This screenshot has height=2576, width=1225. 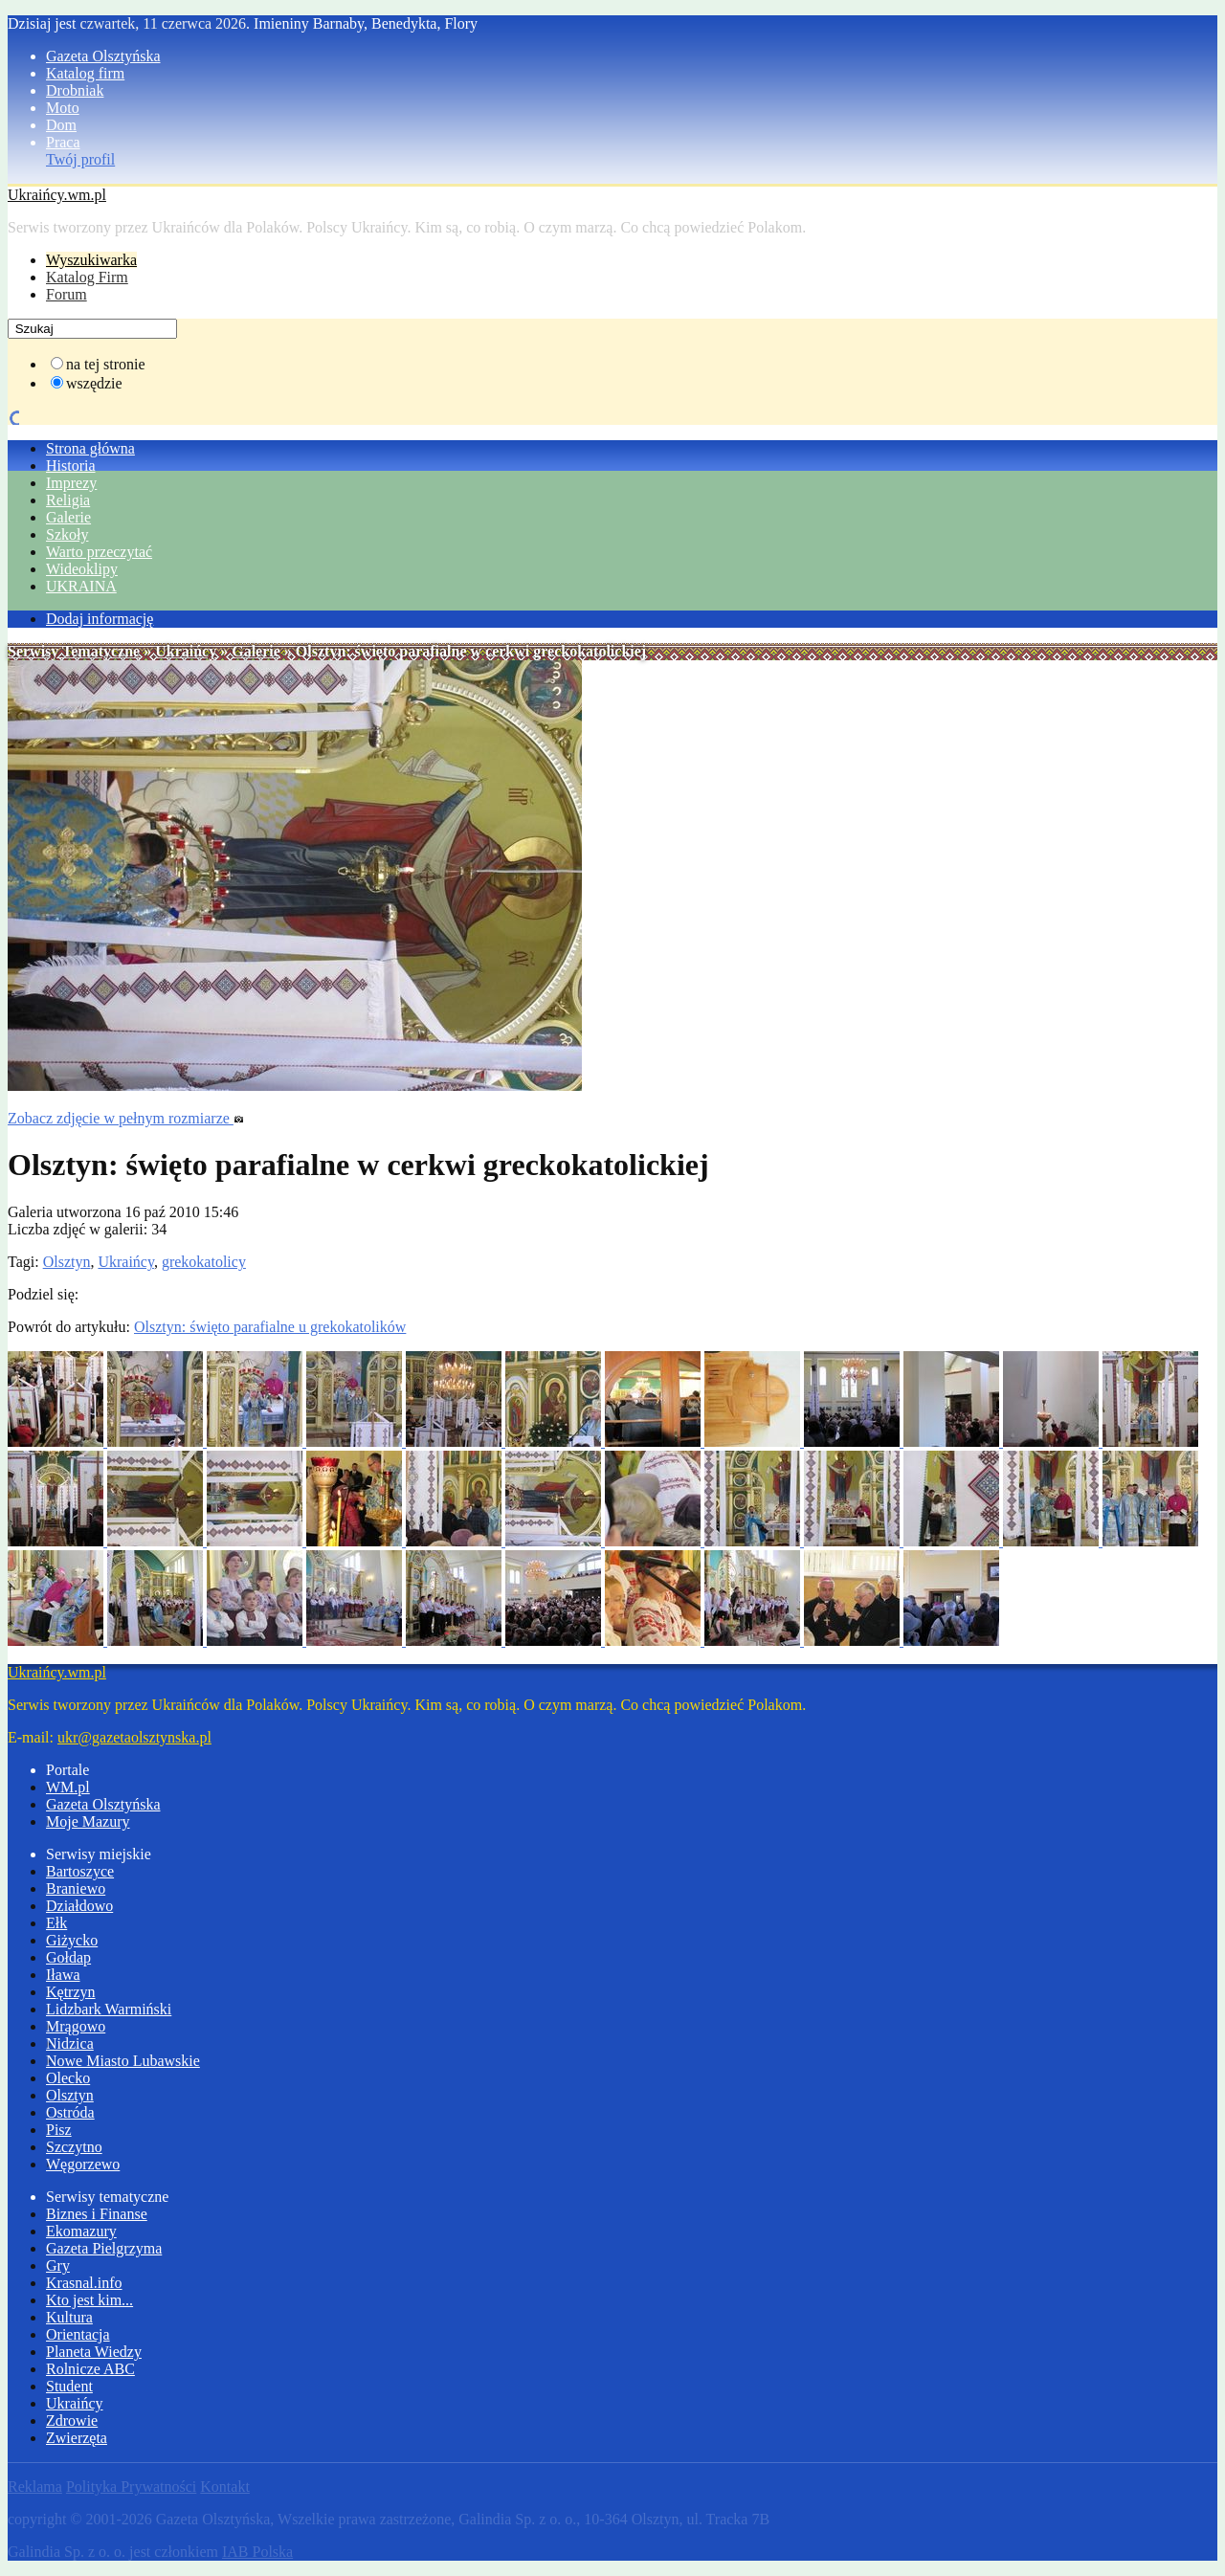 What do you see at coordinates (66, 294) in the screenshot?
I see `Forum` at bounding box center [66, 294].